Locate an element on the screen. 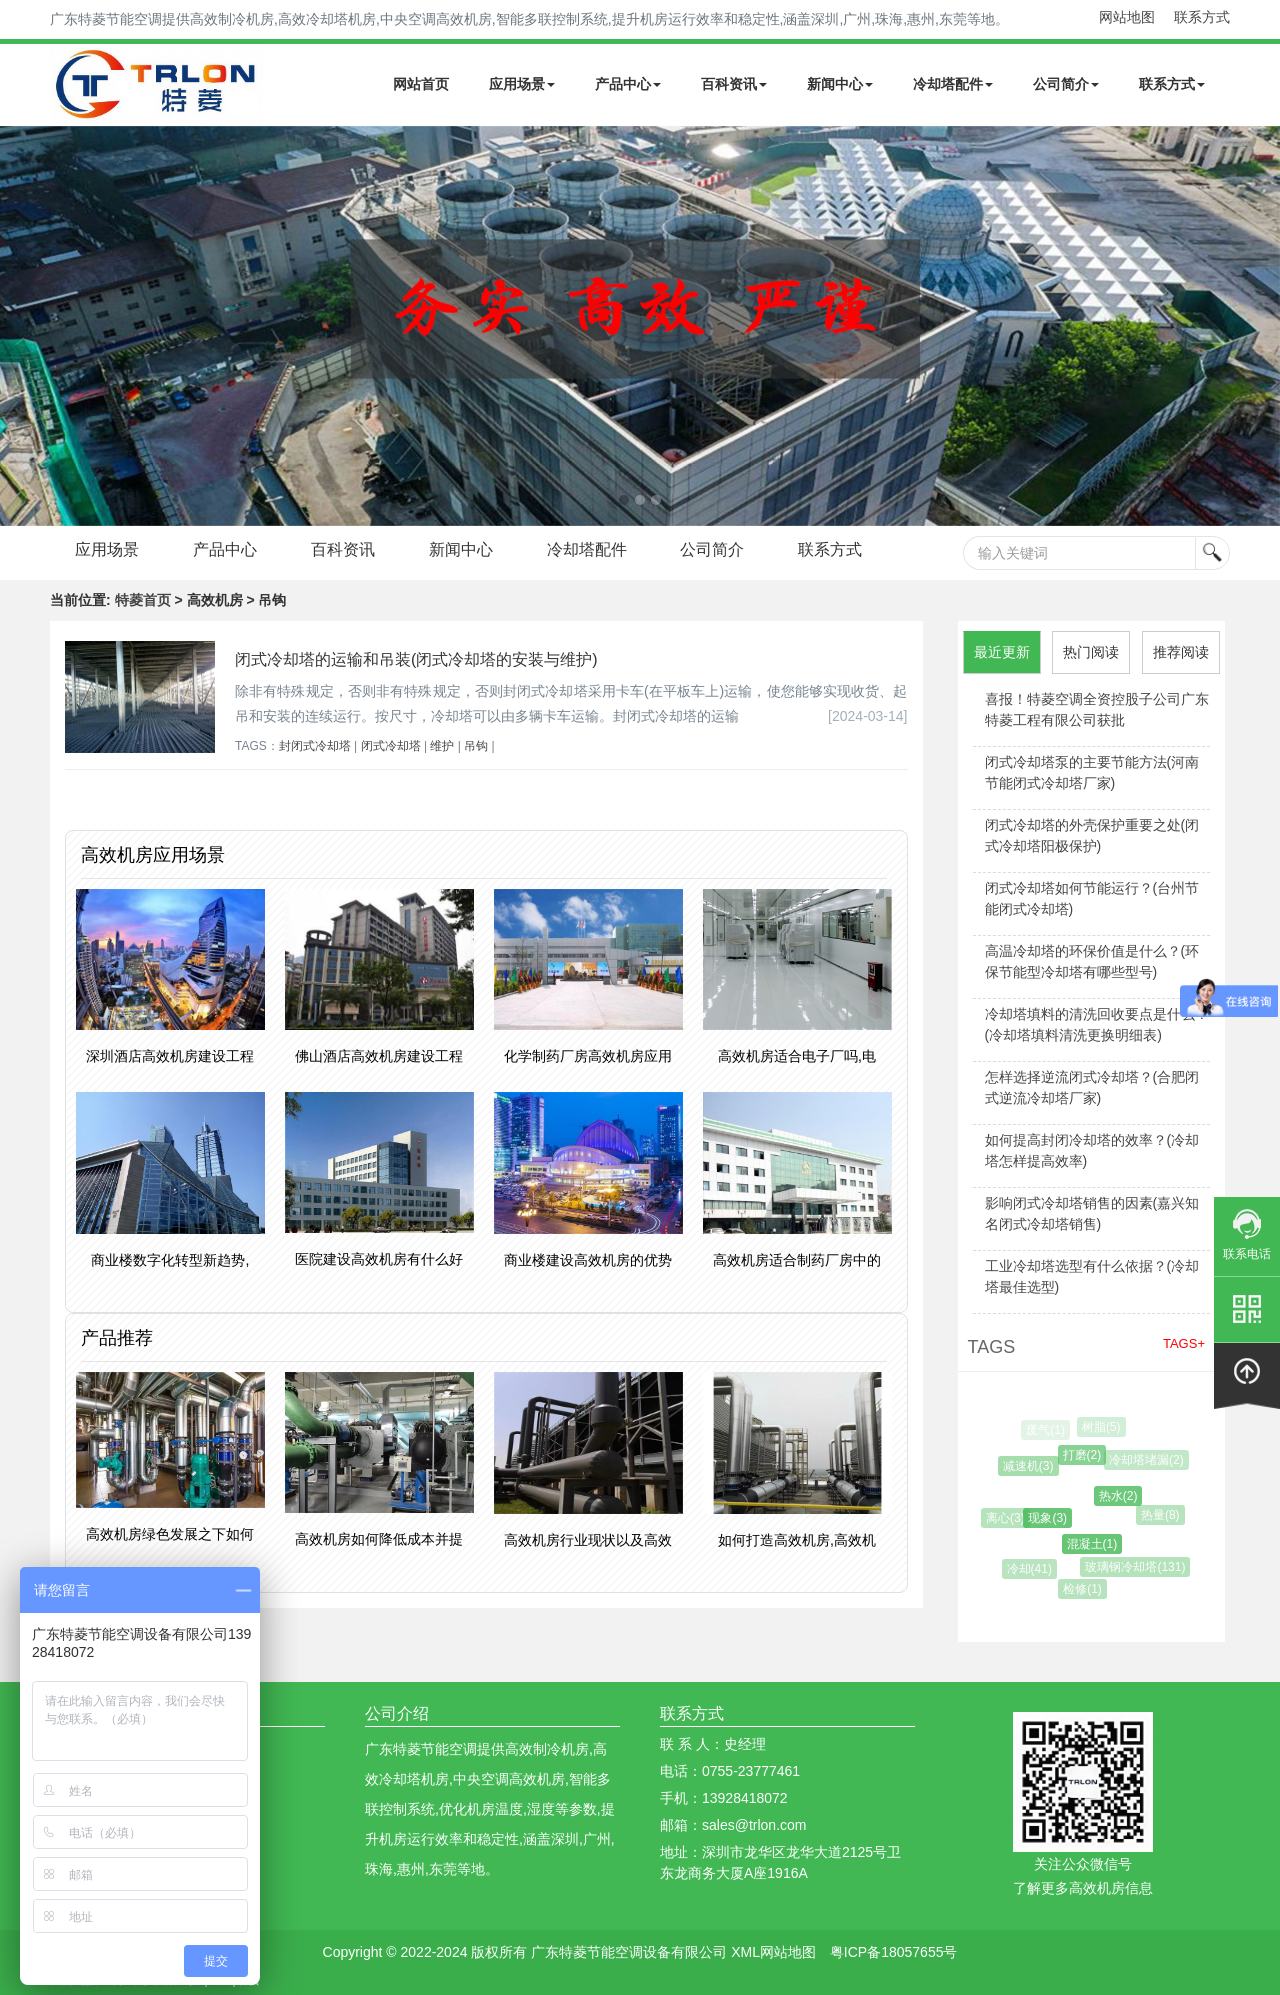 This screenshot has width=1280, height=1995. 应用场景 is located at coordinates (522, 84).